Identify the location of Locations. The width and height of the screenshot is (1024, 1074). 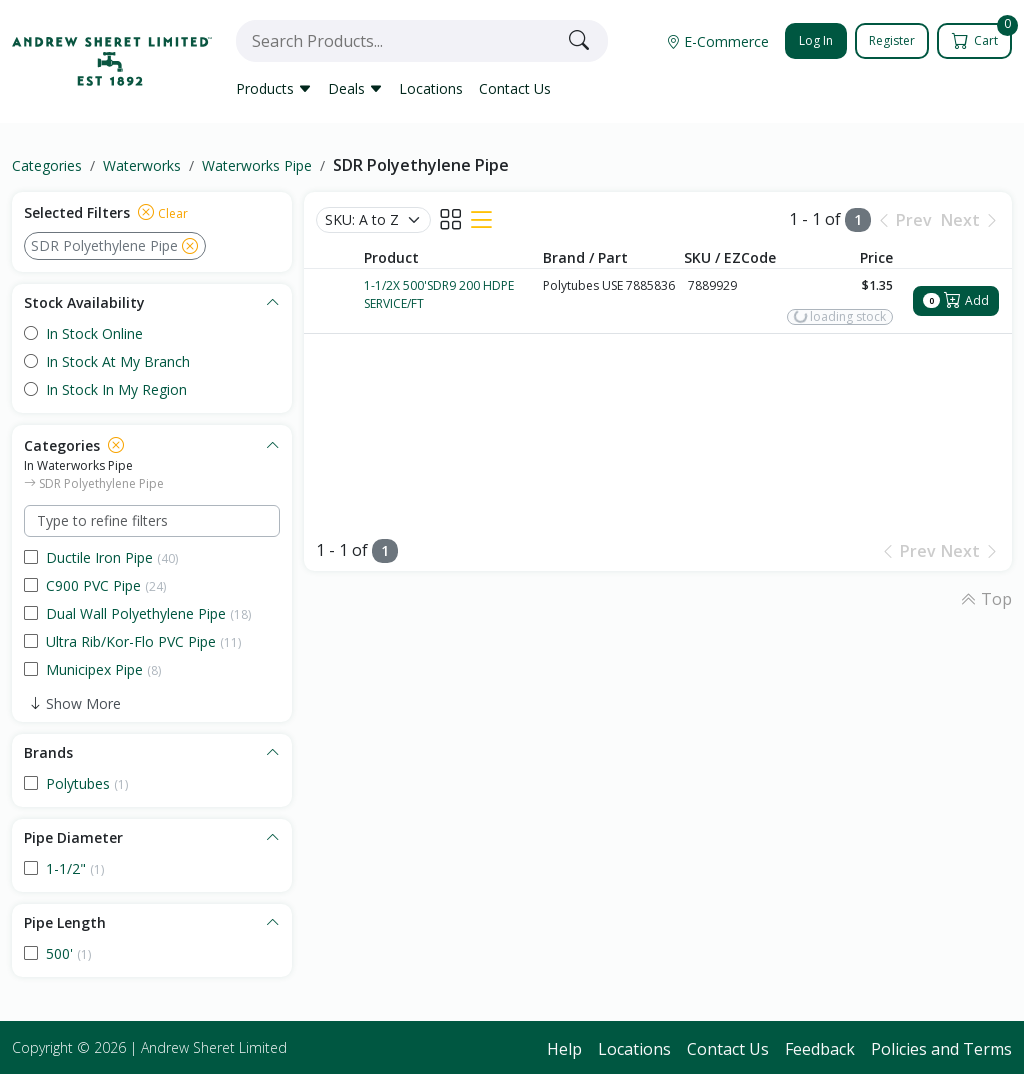
(431, 88).